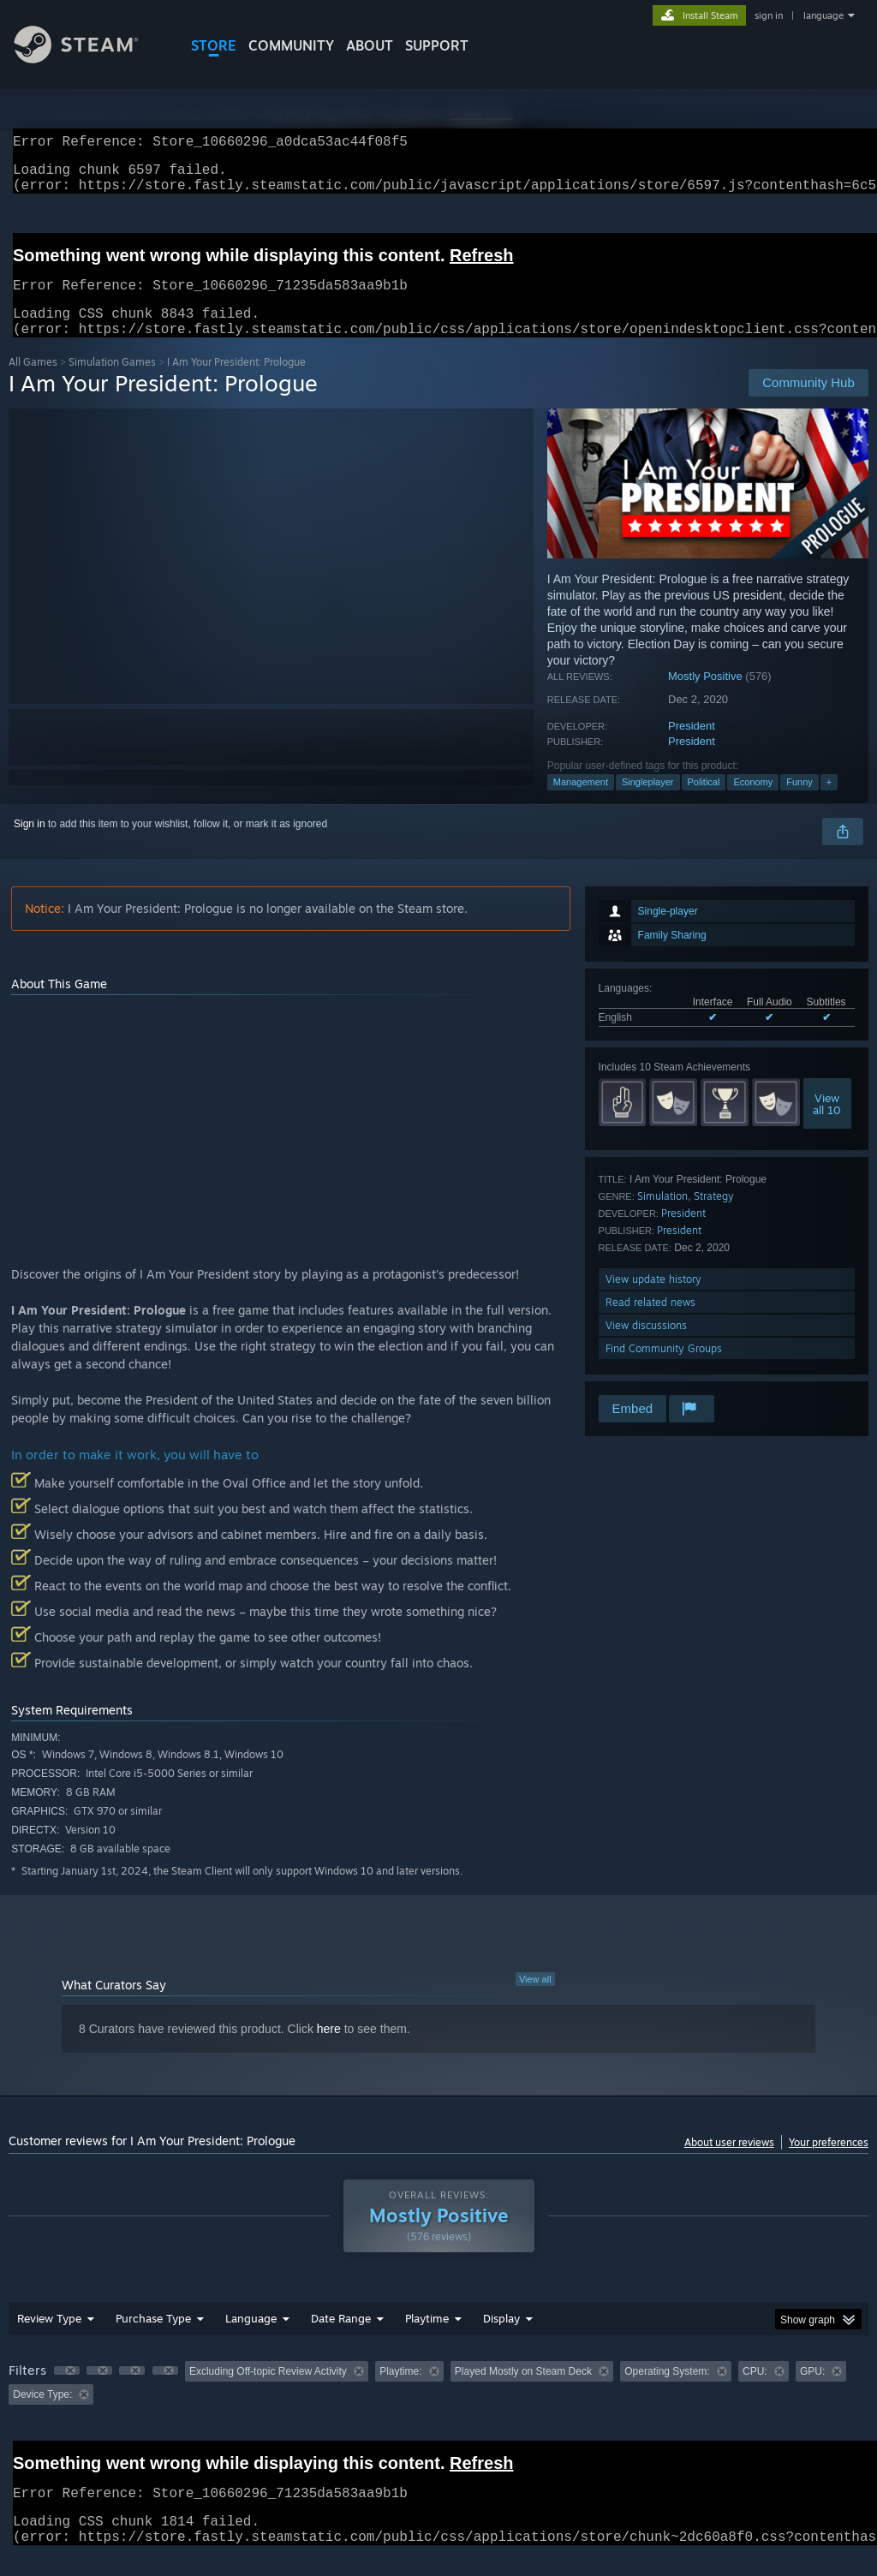  What do you see at coordinates (436, 45) in the screenshot?
I see `SUPPORT` at bounding box center [436, 45].